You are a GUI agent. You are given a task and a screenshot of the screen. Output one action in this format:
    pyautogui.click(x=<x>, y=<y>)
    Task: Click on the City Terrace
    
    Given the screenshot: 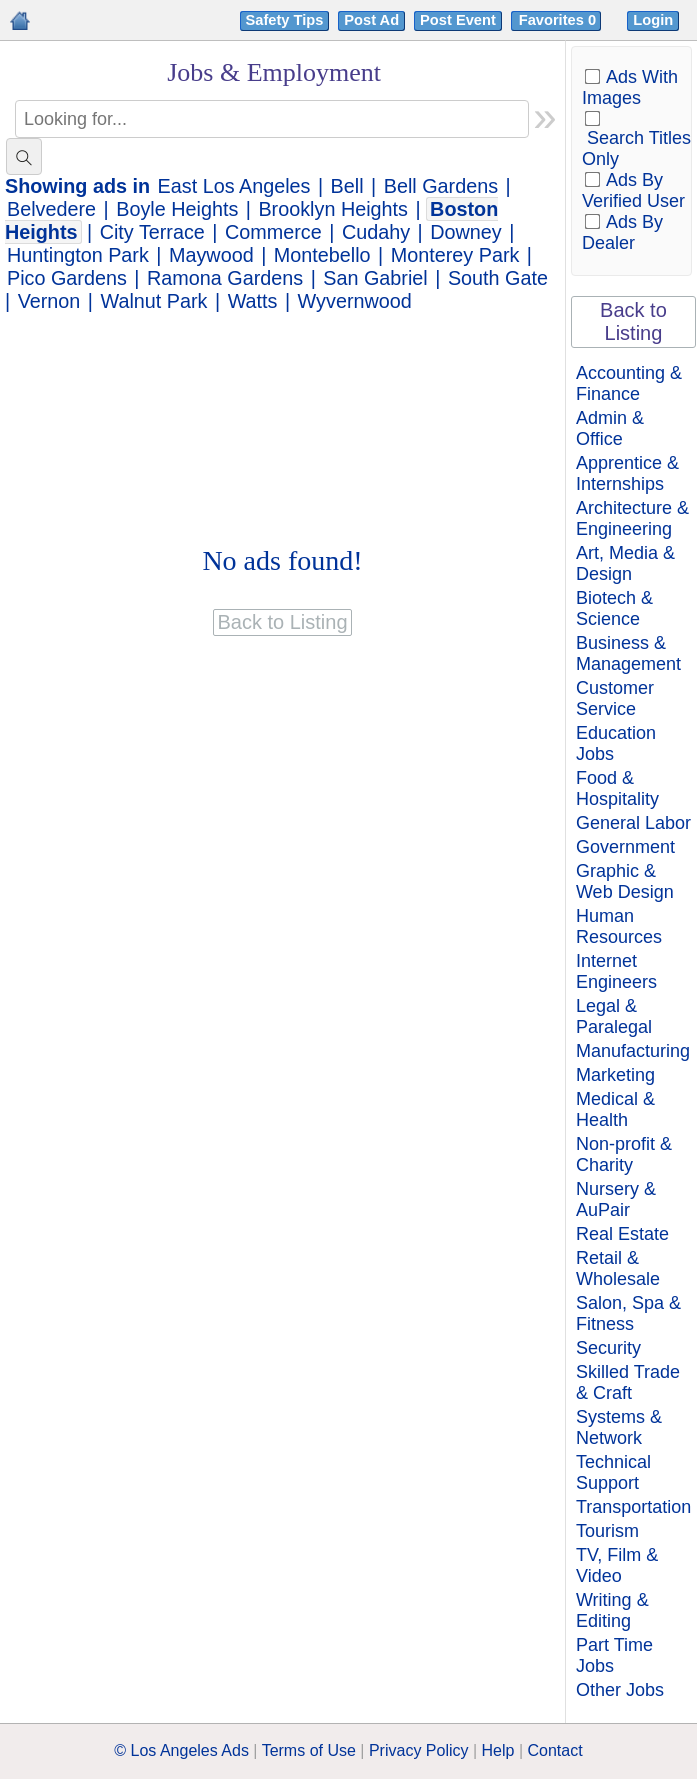 What is the action you would take?
    pyautogui.click(x=152, y=232)
    